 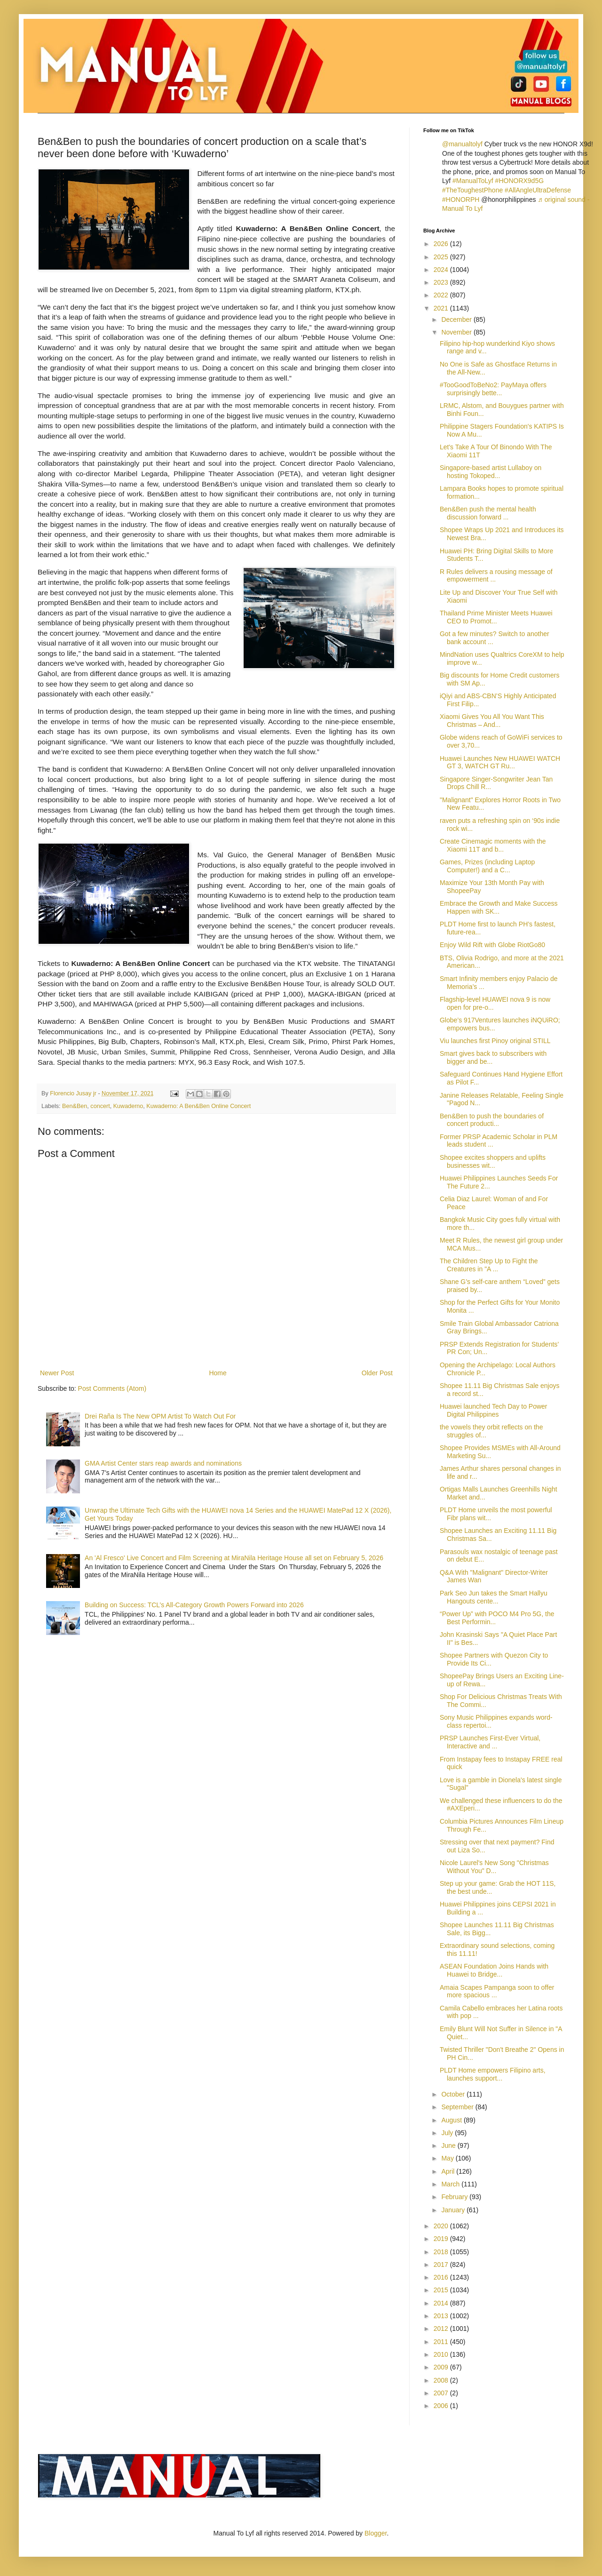 What do you see at coordinates (198, 1106) in the screenshot?
I see `Kuwaderno: A Ben&Ben Online Concert` at bounding box center [198, 1106].